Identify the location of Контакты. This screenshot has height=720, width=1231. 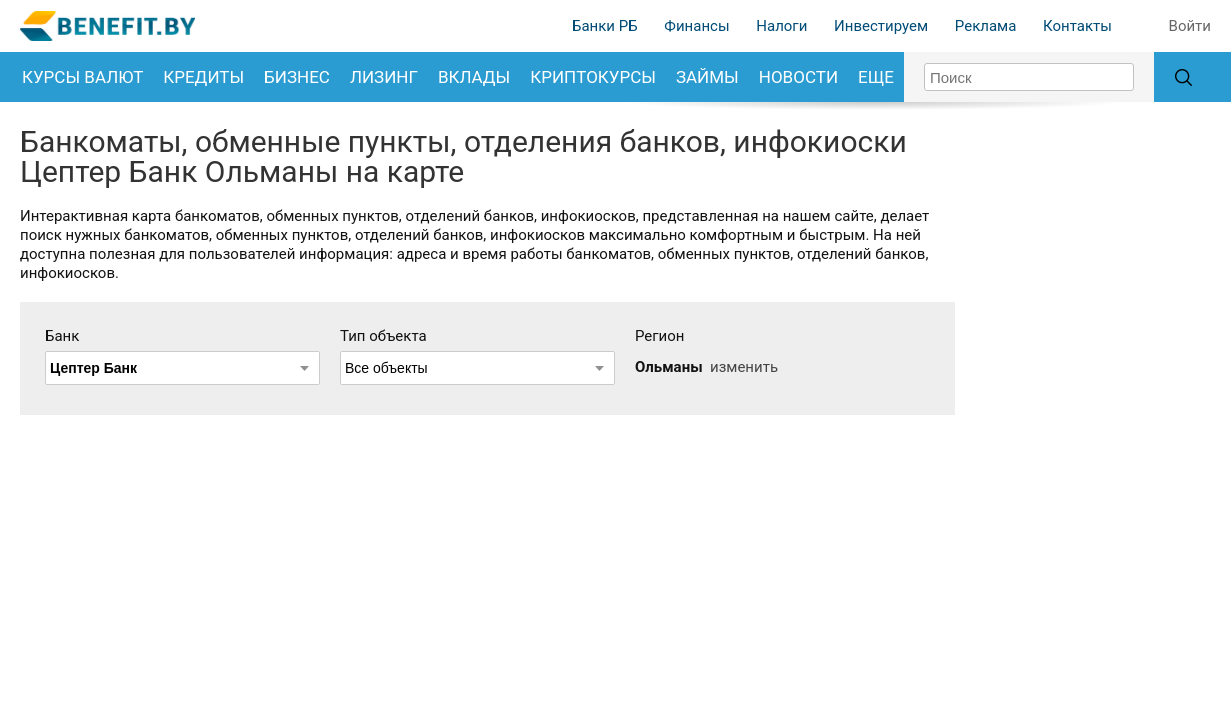
(1077, 26).